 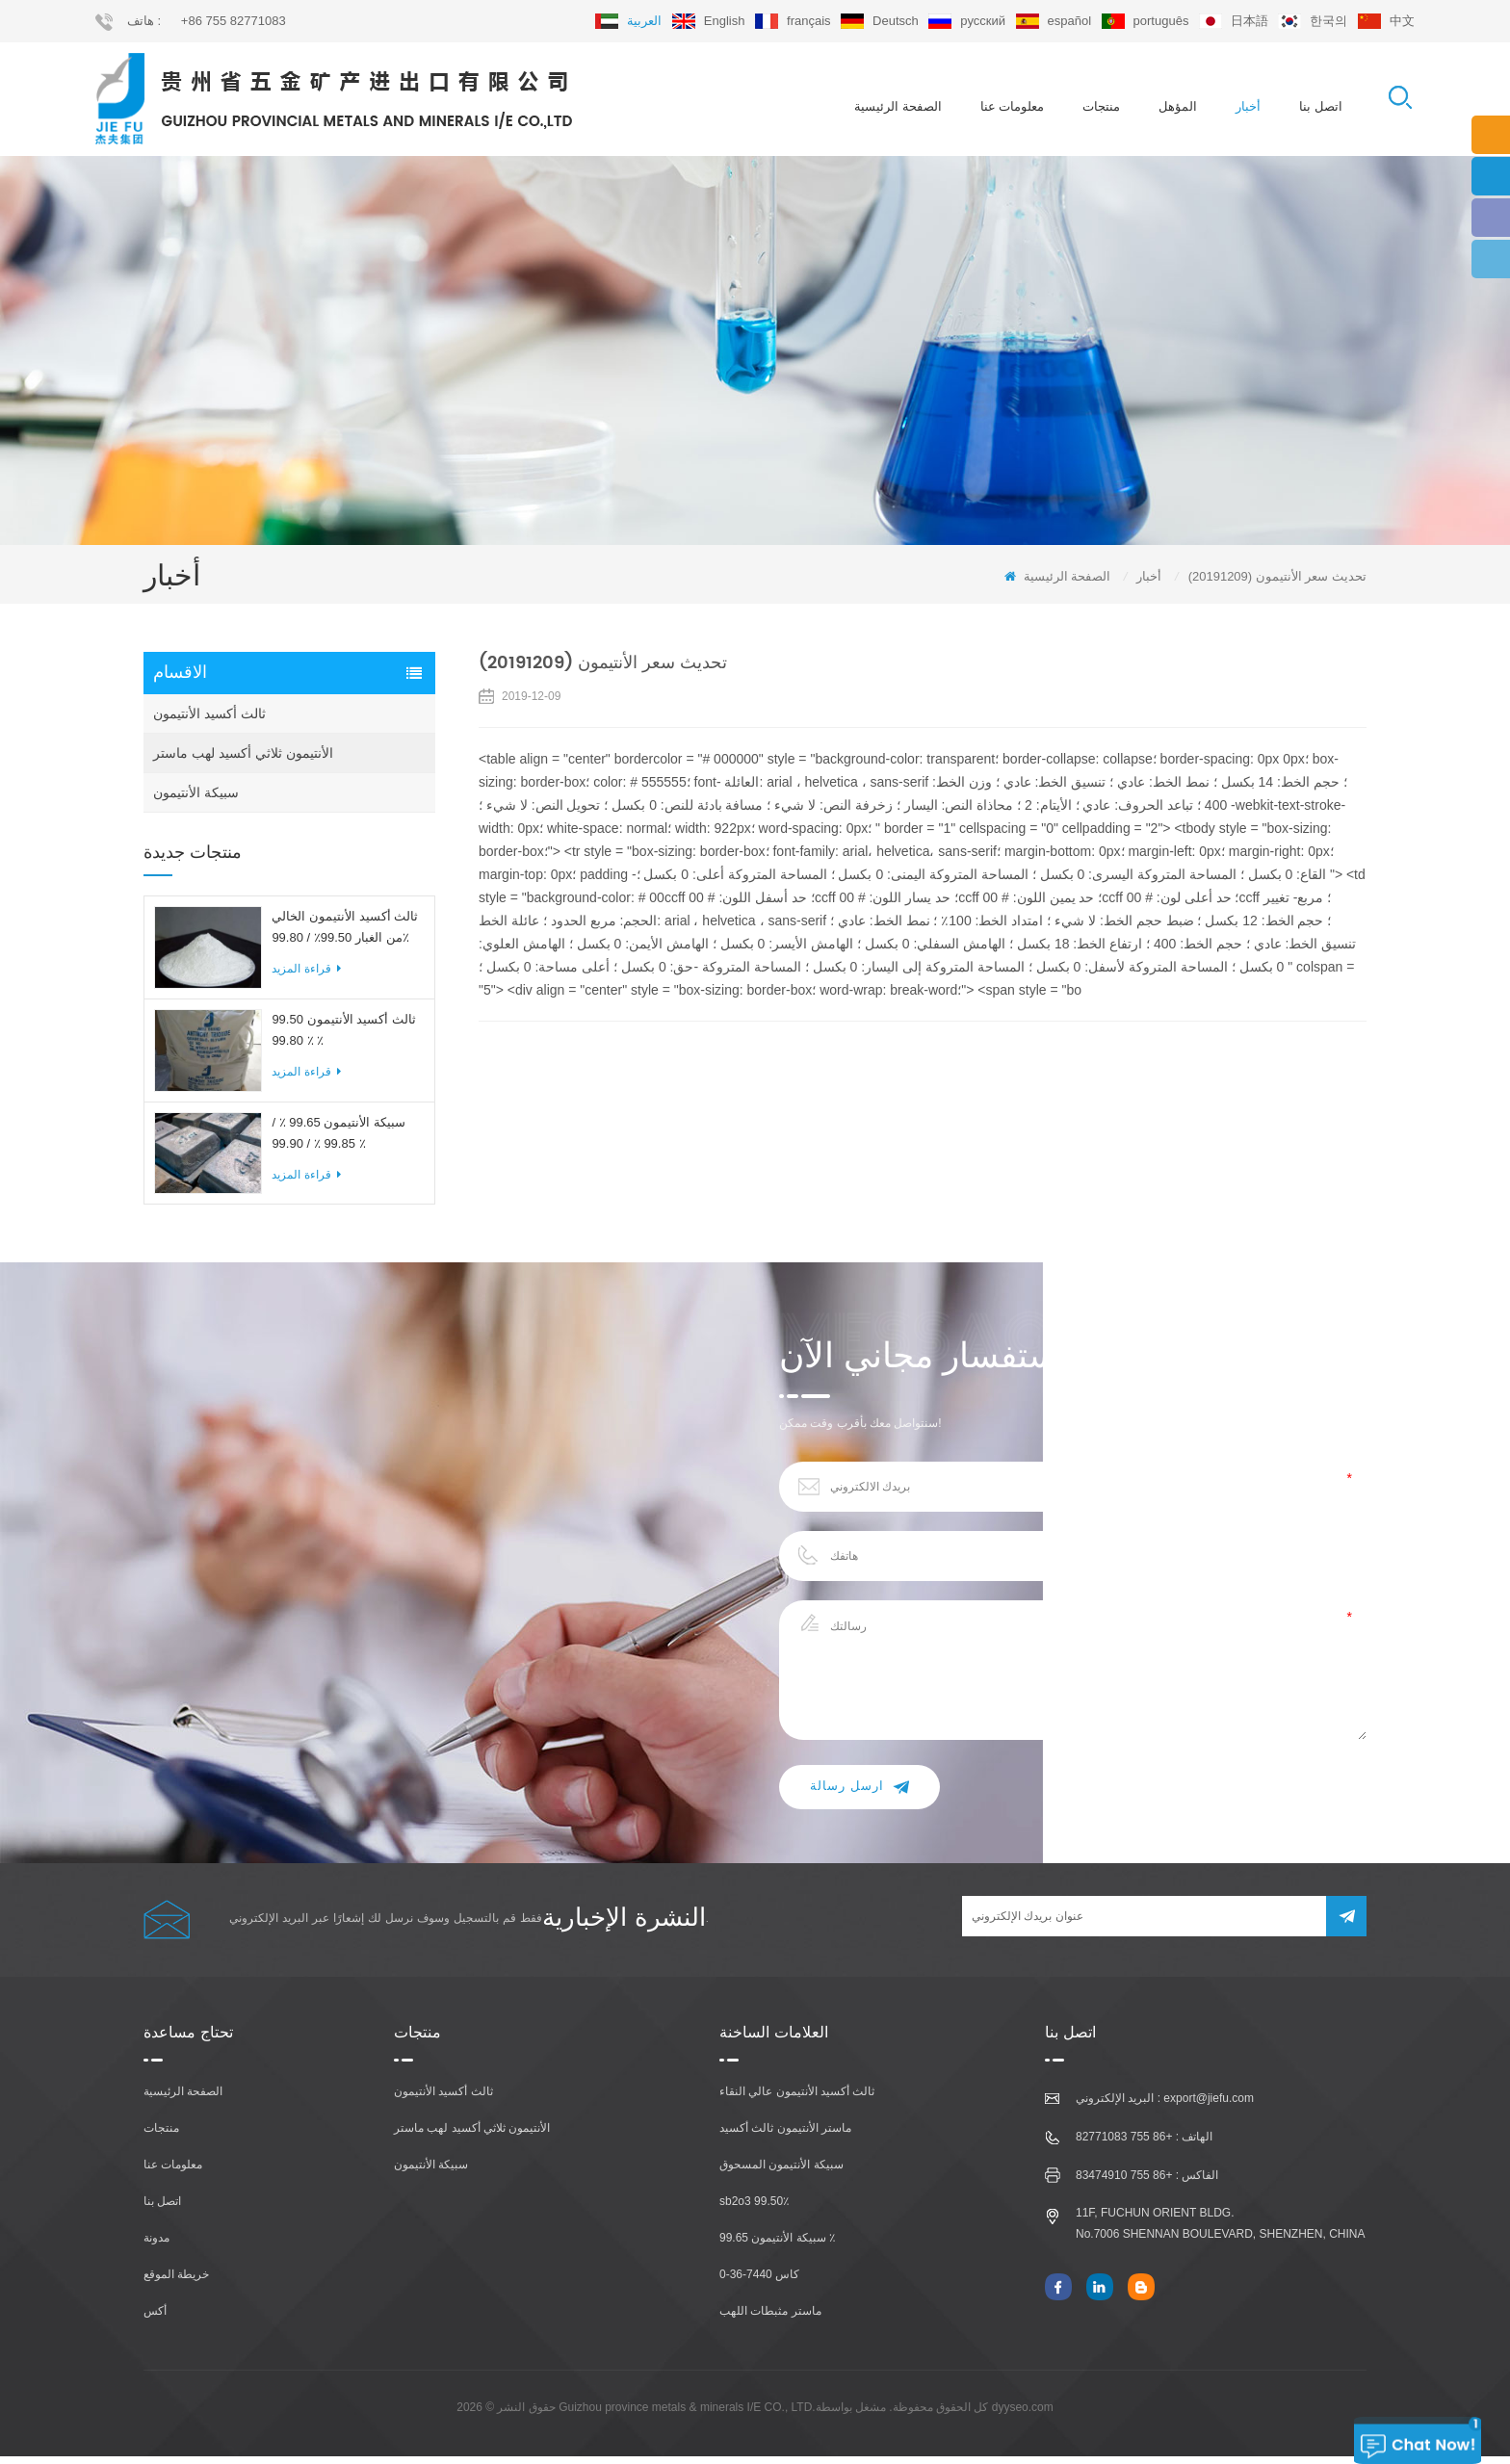 What do you see at coordinates (306, 976) in the screenshot?
I see `قراءة المزيد` at bounding box center [306, 976].